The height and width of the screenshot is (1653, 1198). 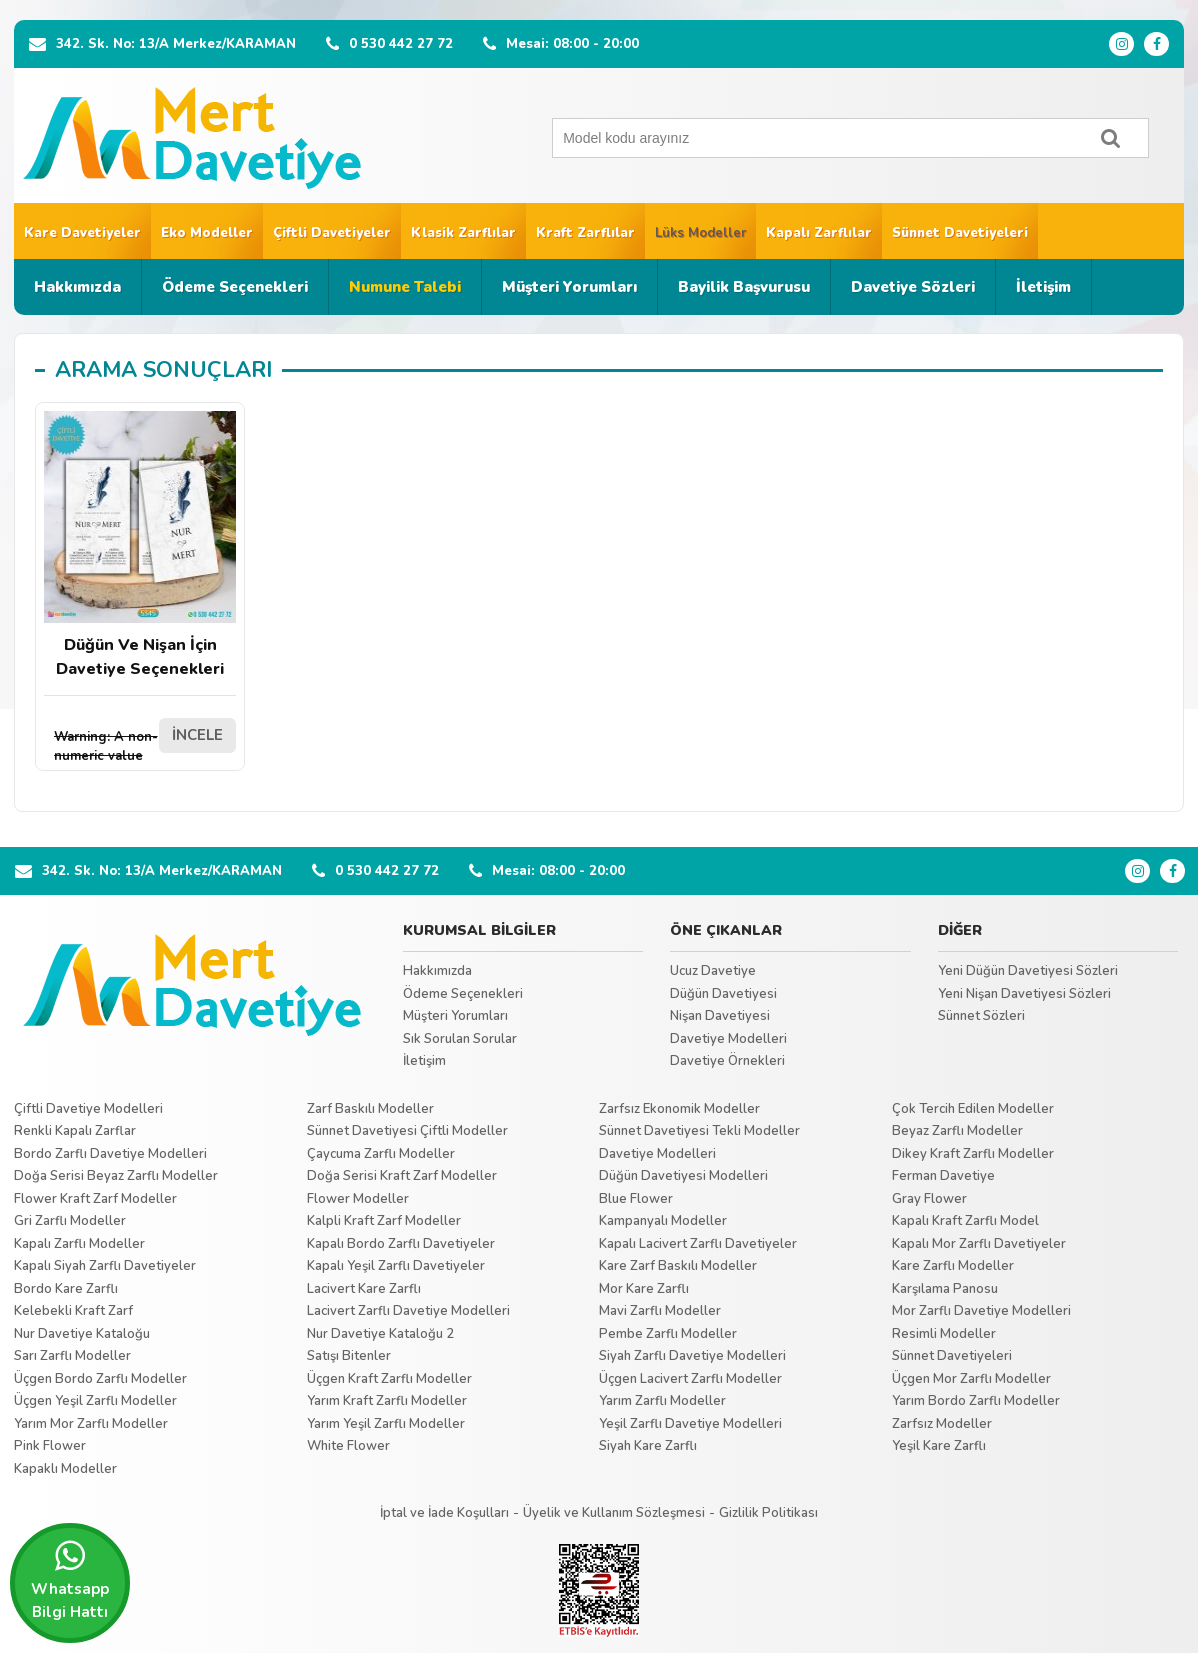 I want to click on Düğün Davetiyesi Modelleri, so click(x=683, y=1176).